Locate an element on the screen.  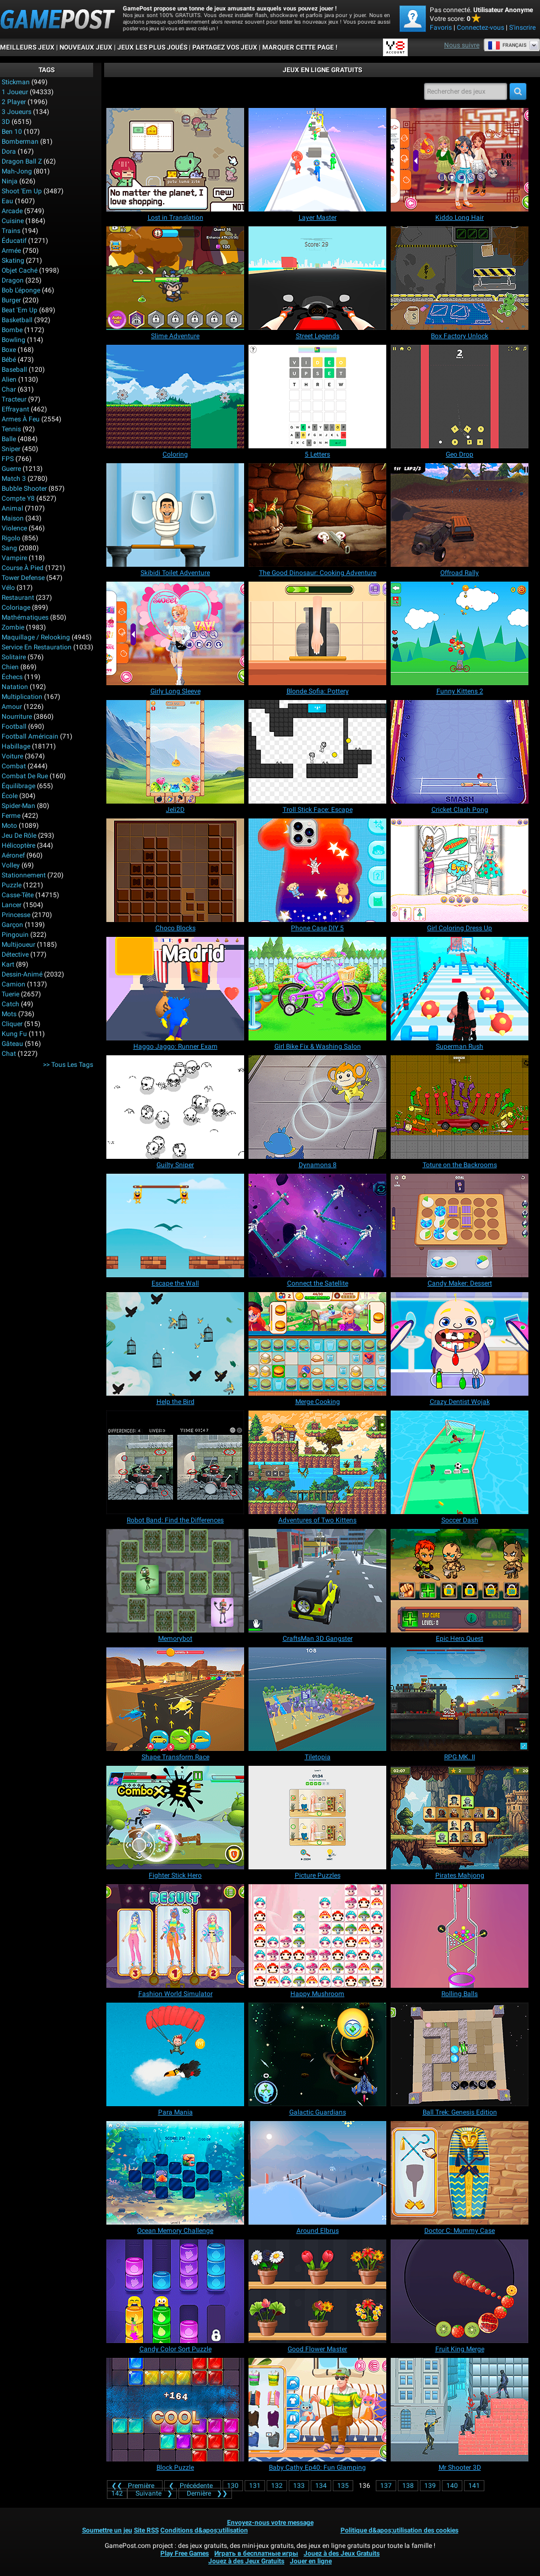
[Girl Coloring Dress Up] is located at coordinates (459, 870).